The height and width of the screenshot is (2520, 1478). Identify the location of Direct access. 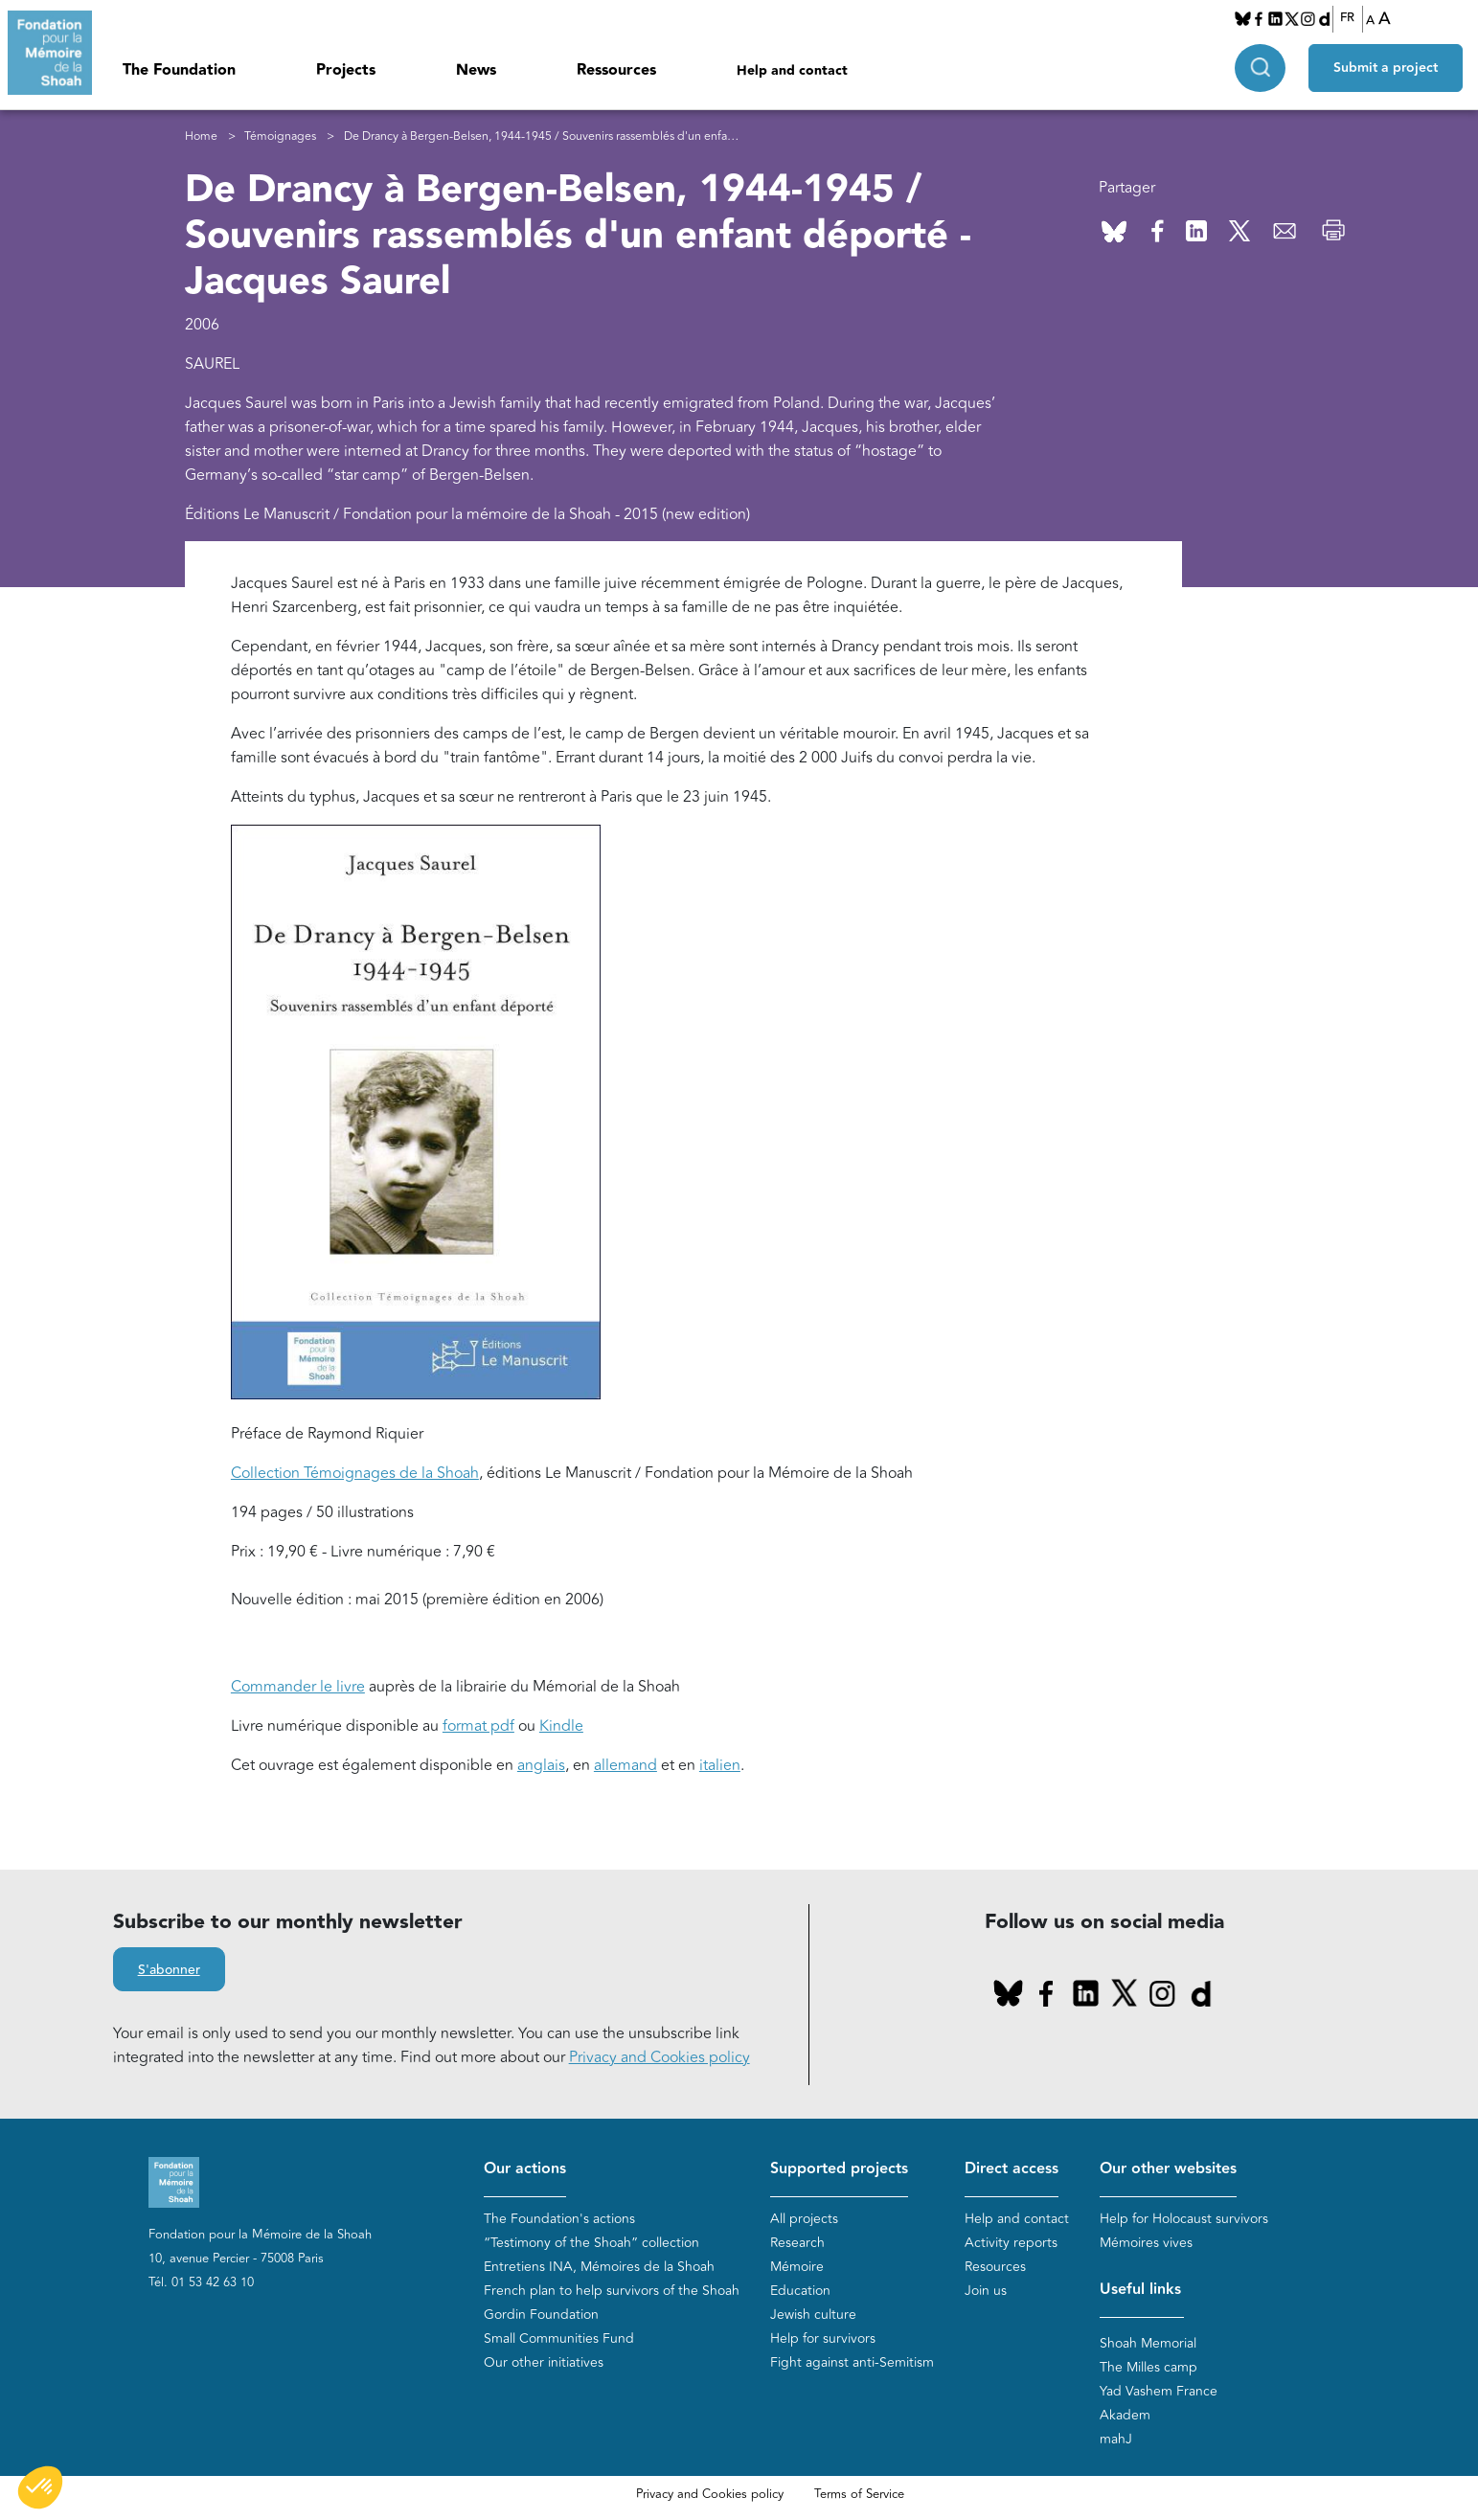
(1011, 2169).